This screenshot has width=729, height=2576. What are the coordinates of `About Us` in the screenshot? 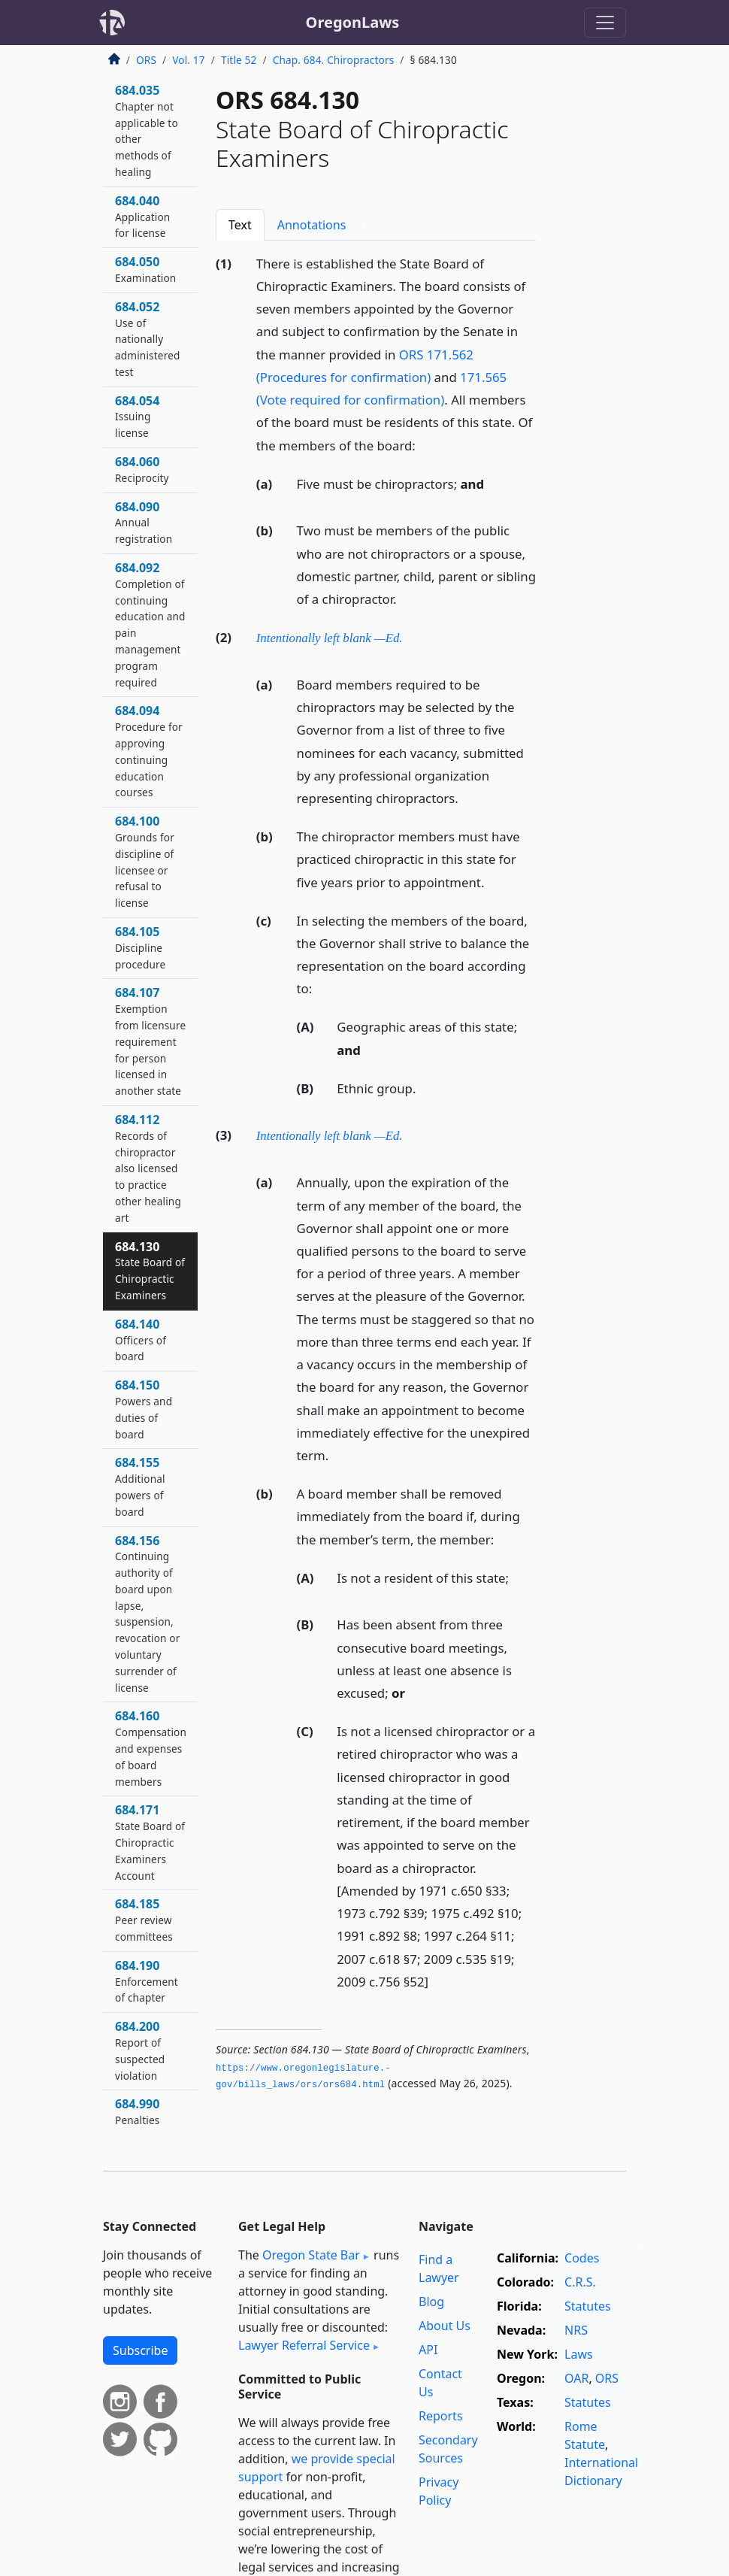 It's located at (444, 2325).